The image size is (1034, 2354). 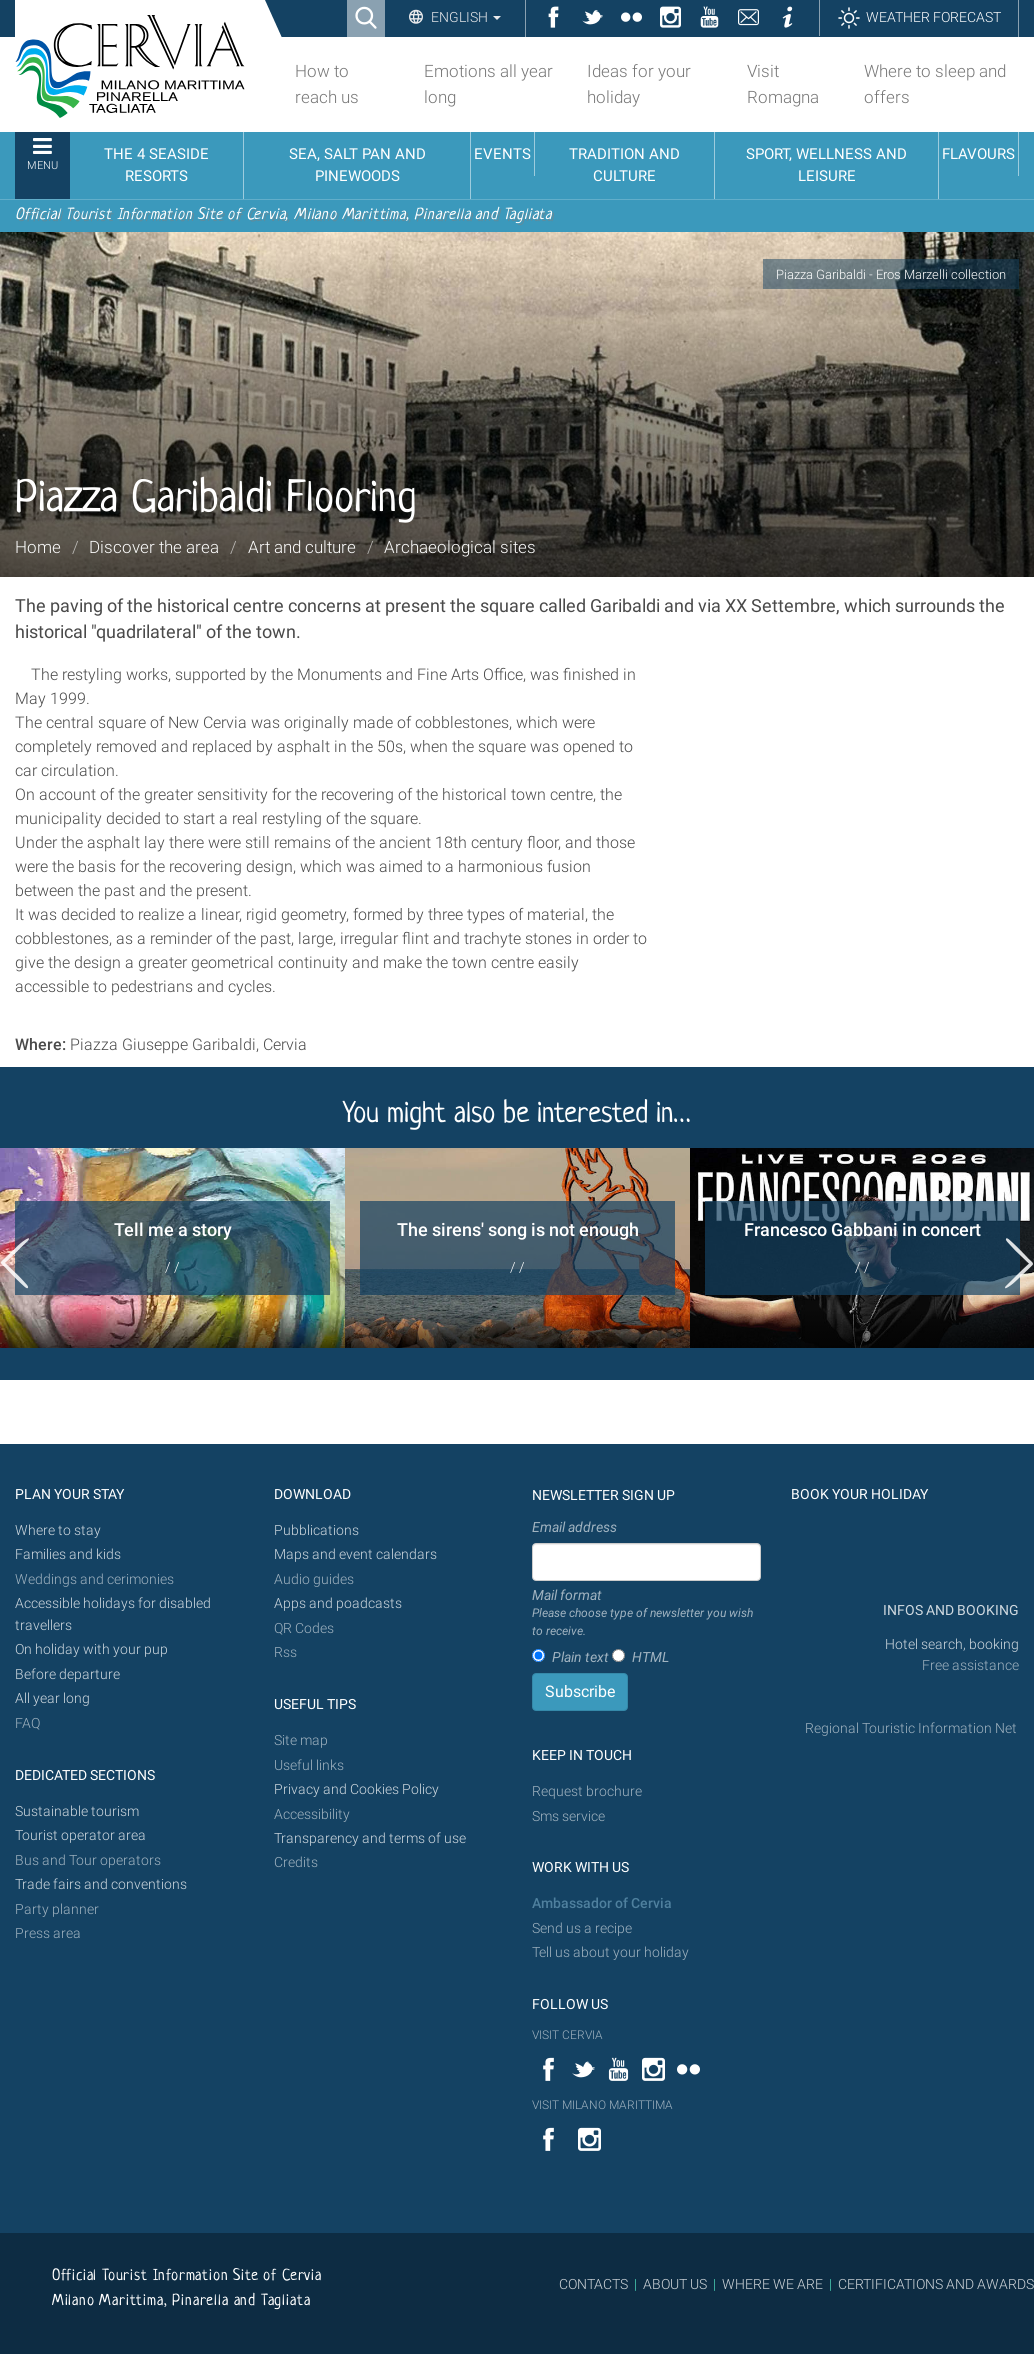 What do you see at coordinates (38, 547) in the screenshot?
I see `Home` at bounding box center [38, 547].